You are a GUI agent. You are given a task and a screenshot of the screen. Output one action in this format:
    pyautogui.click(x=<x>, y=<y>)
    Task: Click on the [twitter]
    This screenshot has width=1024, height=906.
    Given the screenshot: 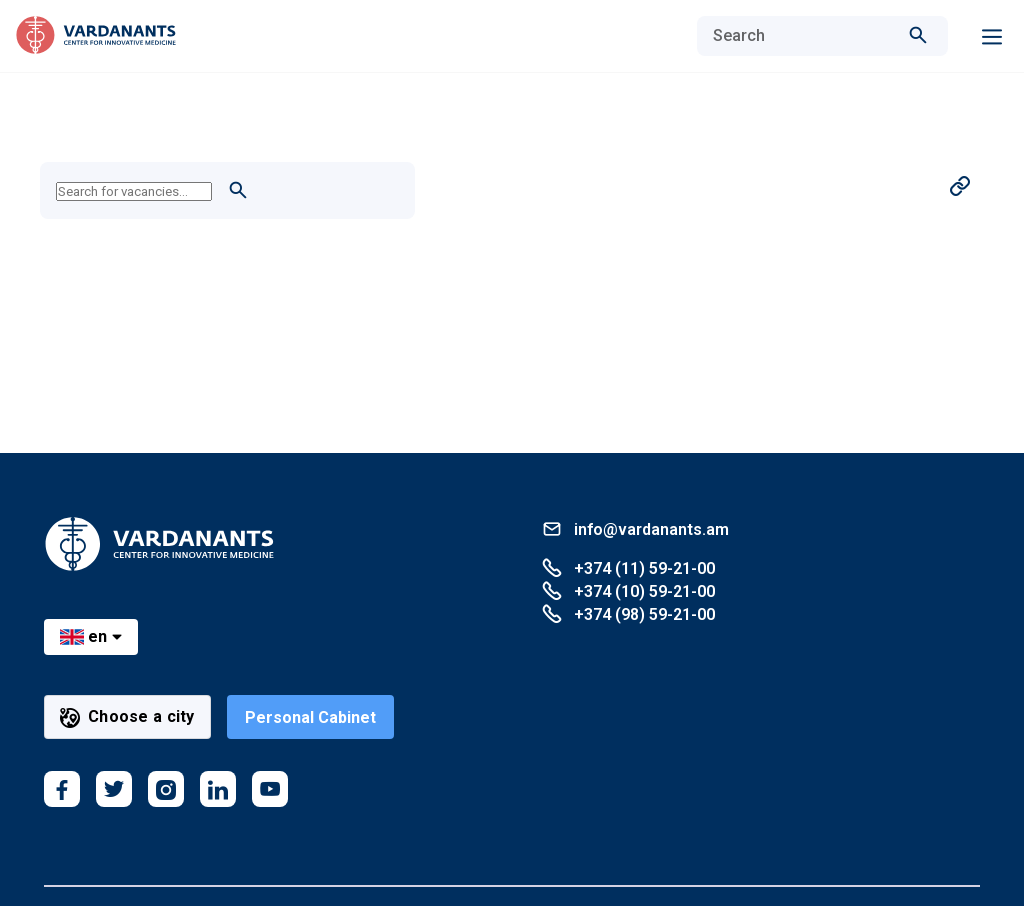 What is the action you would take?
    pyautogui.click(x=114, y=789)
    